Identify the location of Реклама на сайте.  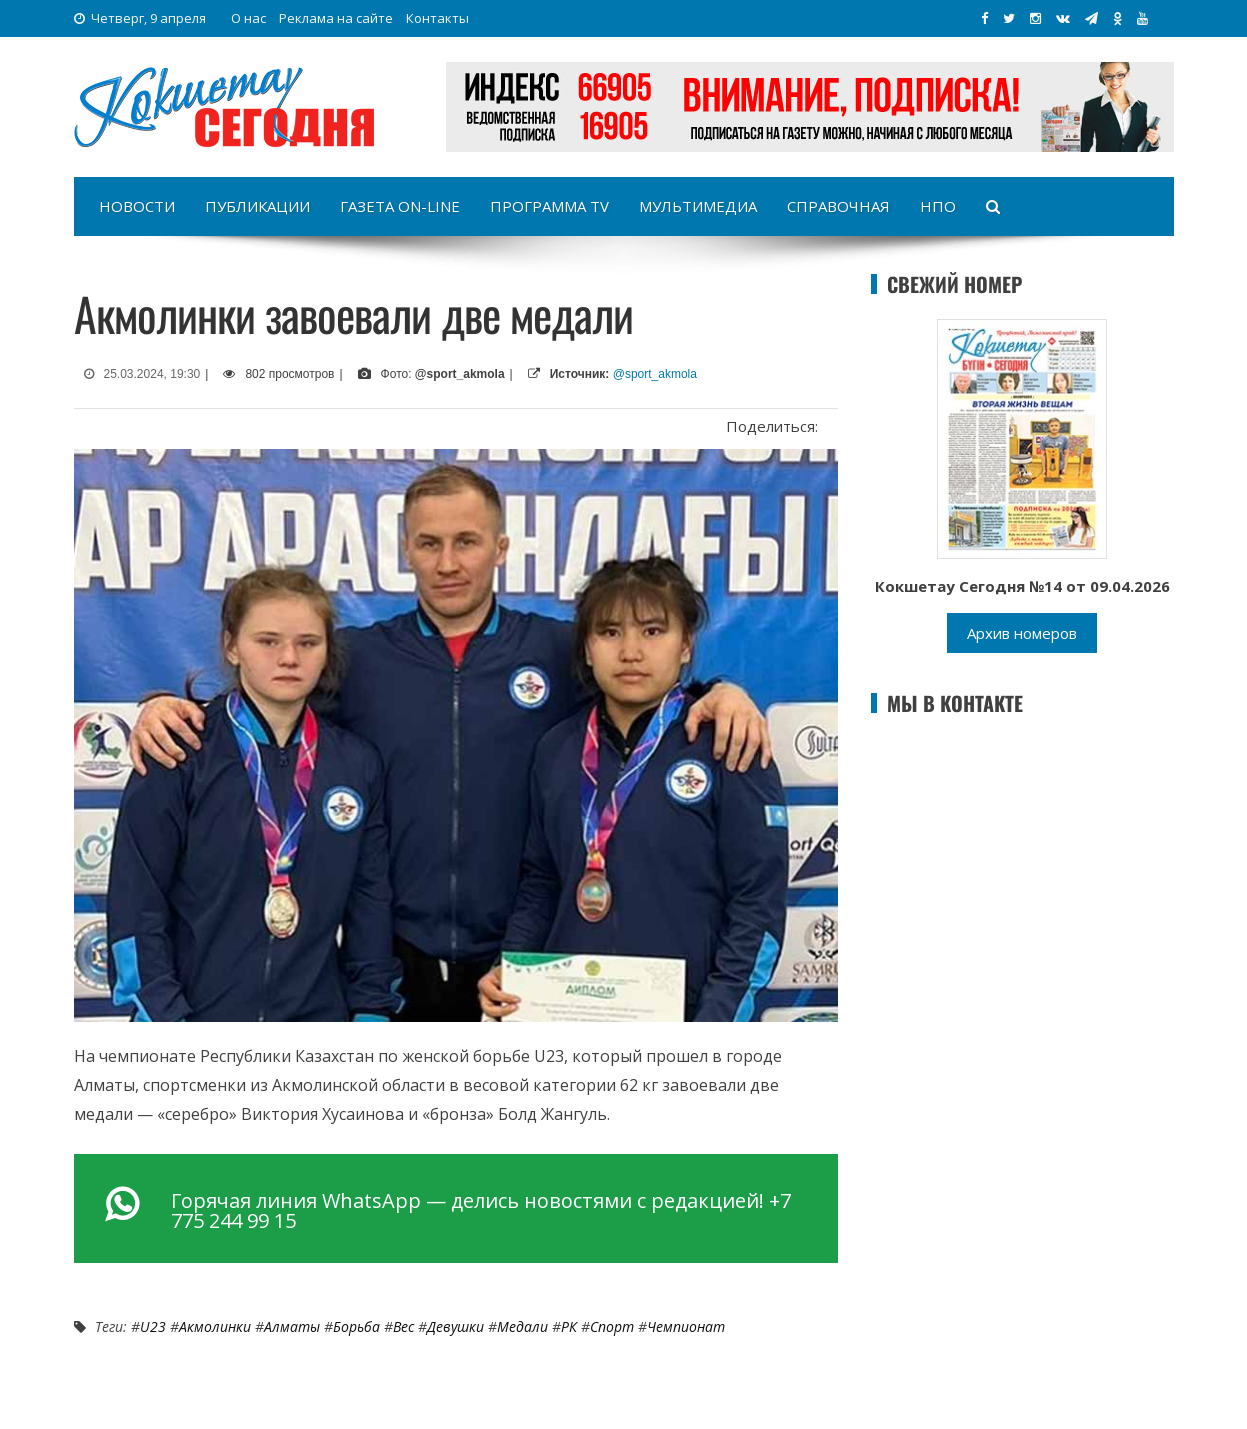
(336, 18).